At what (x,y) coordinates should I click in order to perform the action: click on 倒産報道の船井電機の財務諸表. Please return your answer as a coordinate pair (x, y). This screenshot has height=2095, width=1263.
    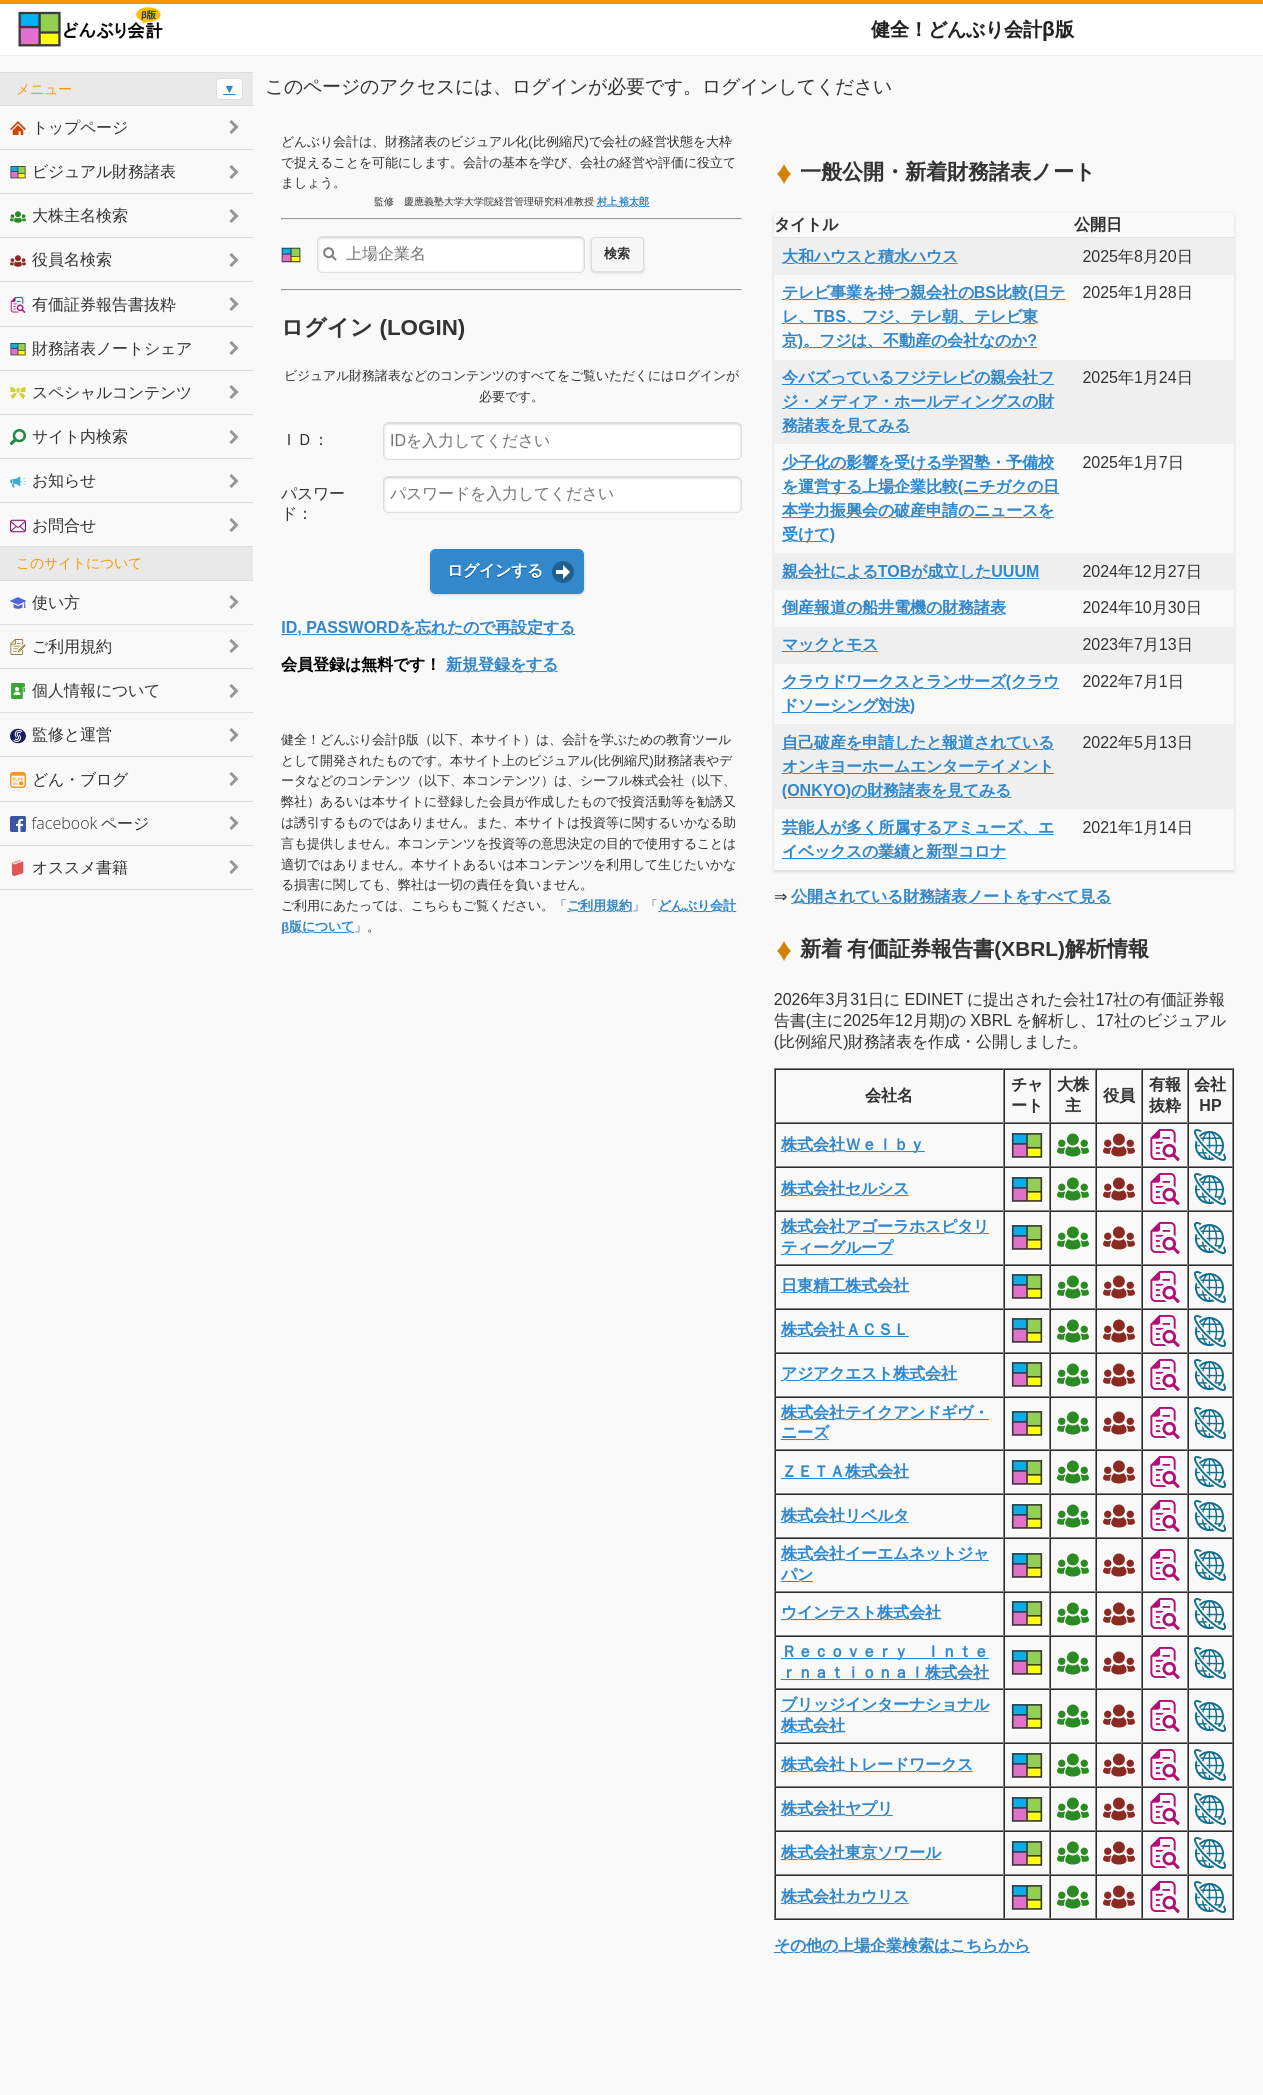
    Looking at the image, I should click on (894, 607).